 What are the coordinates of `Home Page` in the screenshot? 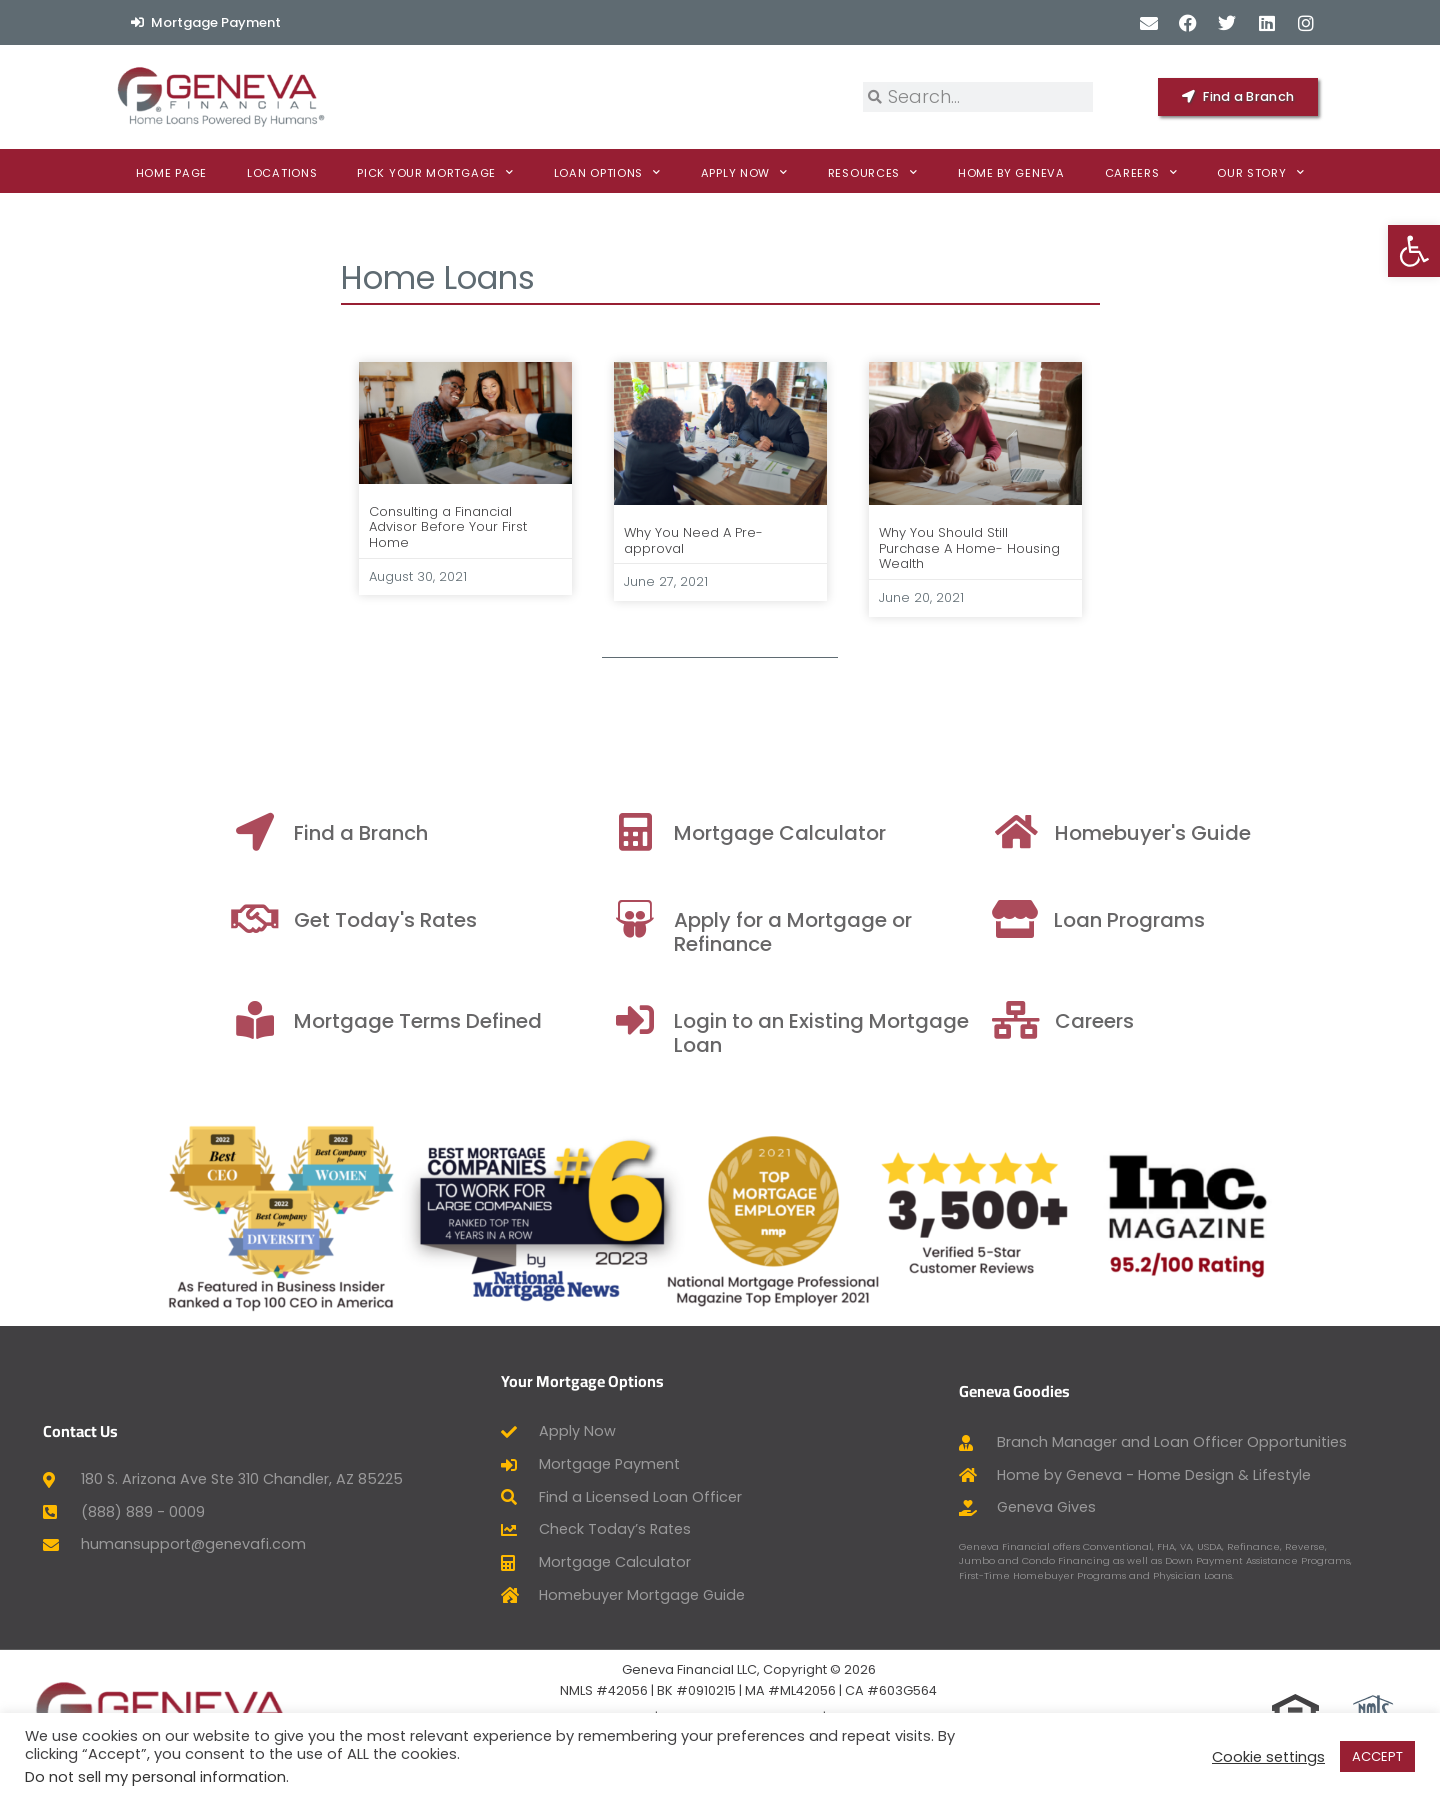 It's located at (171, 173).